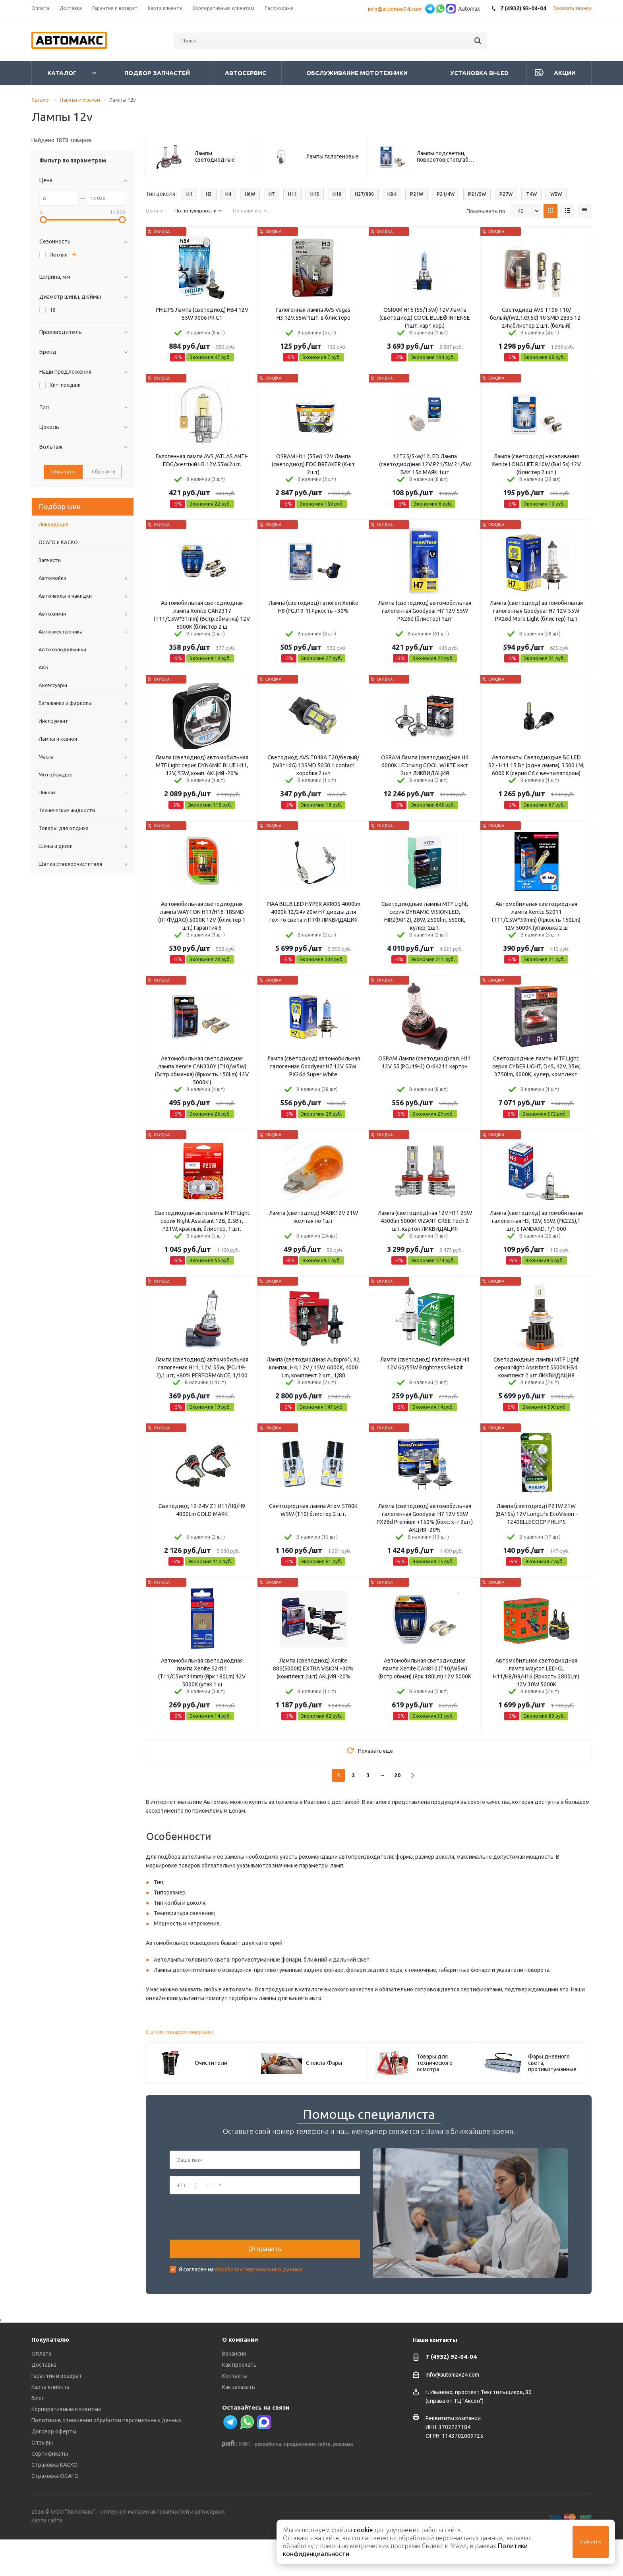 The width and height of the screenshot is (623, 2576). What do you see at coordinates (268, 2481) in the screenshot?
I see `разработка,` at bounding box center [268, 2481].